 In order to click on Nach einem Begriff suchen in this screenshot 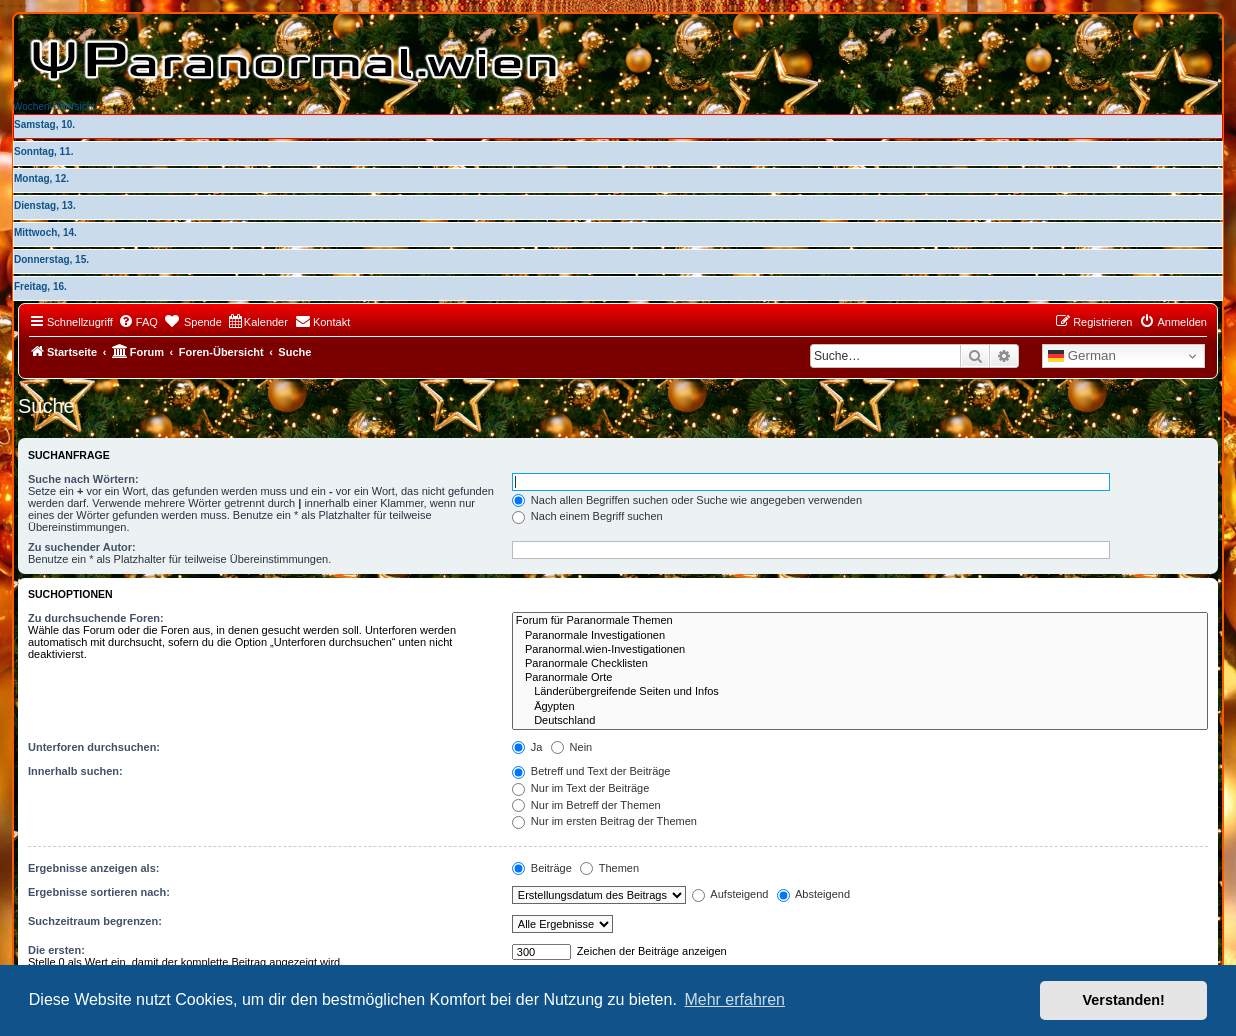, I will do `click(587, 516)`.